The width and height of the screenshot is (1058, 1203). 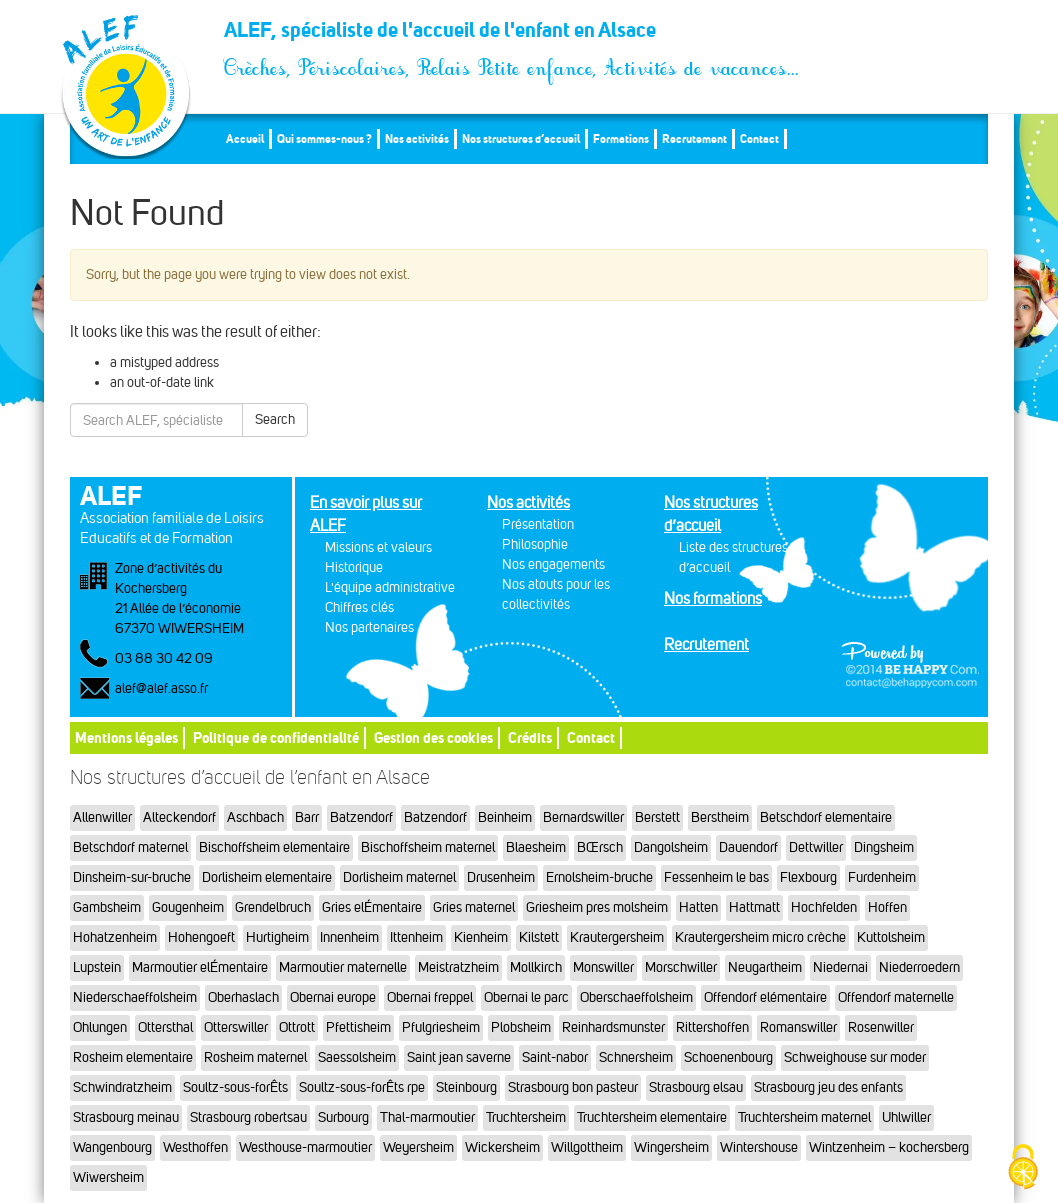 What do you see at coordinates (372, 907) in the screenshot?
I see `Gries elÉmentaire` at bounding box center [372, 907].